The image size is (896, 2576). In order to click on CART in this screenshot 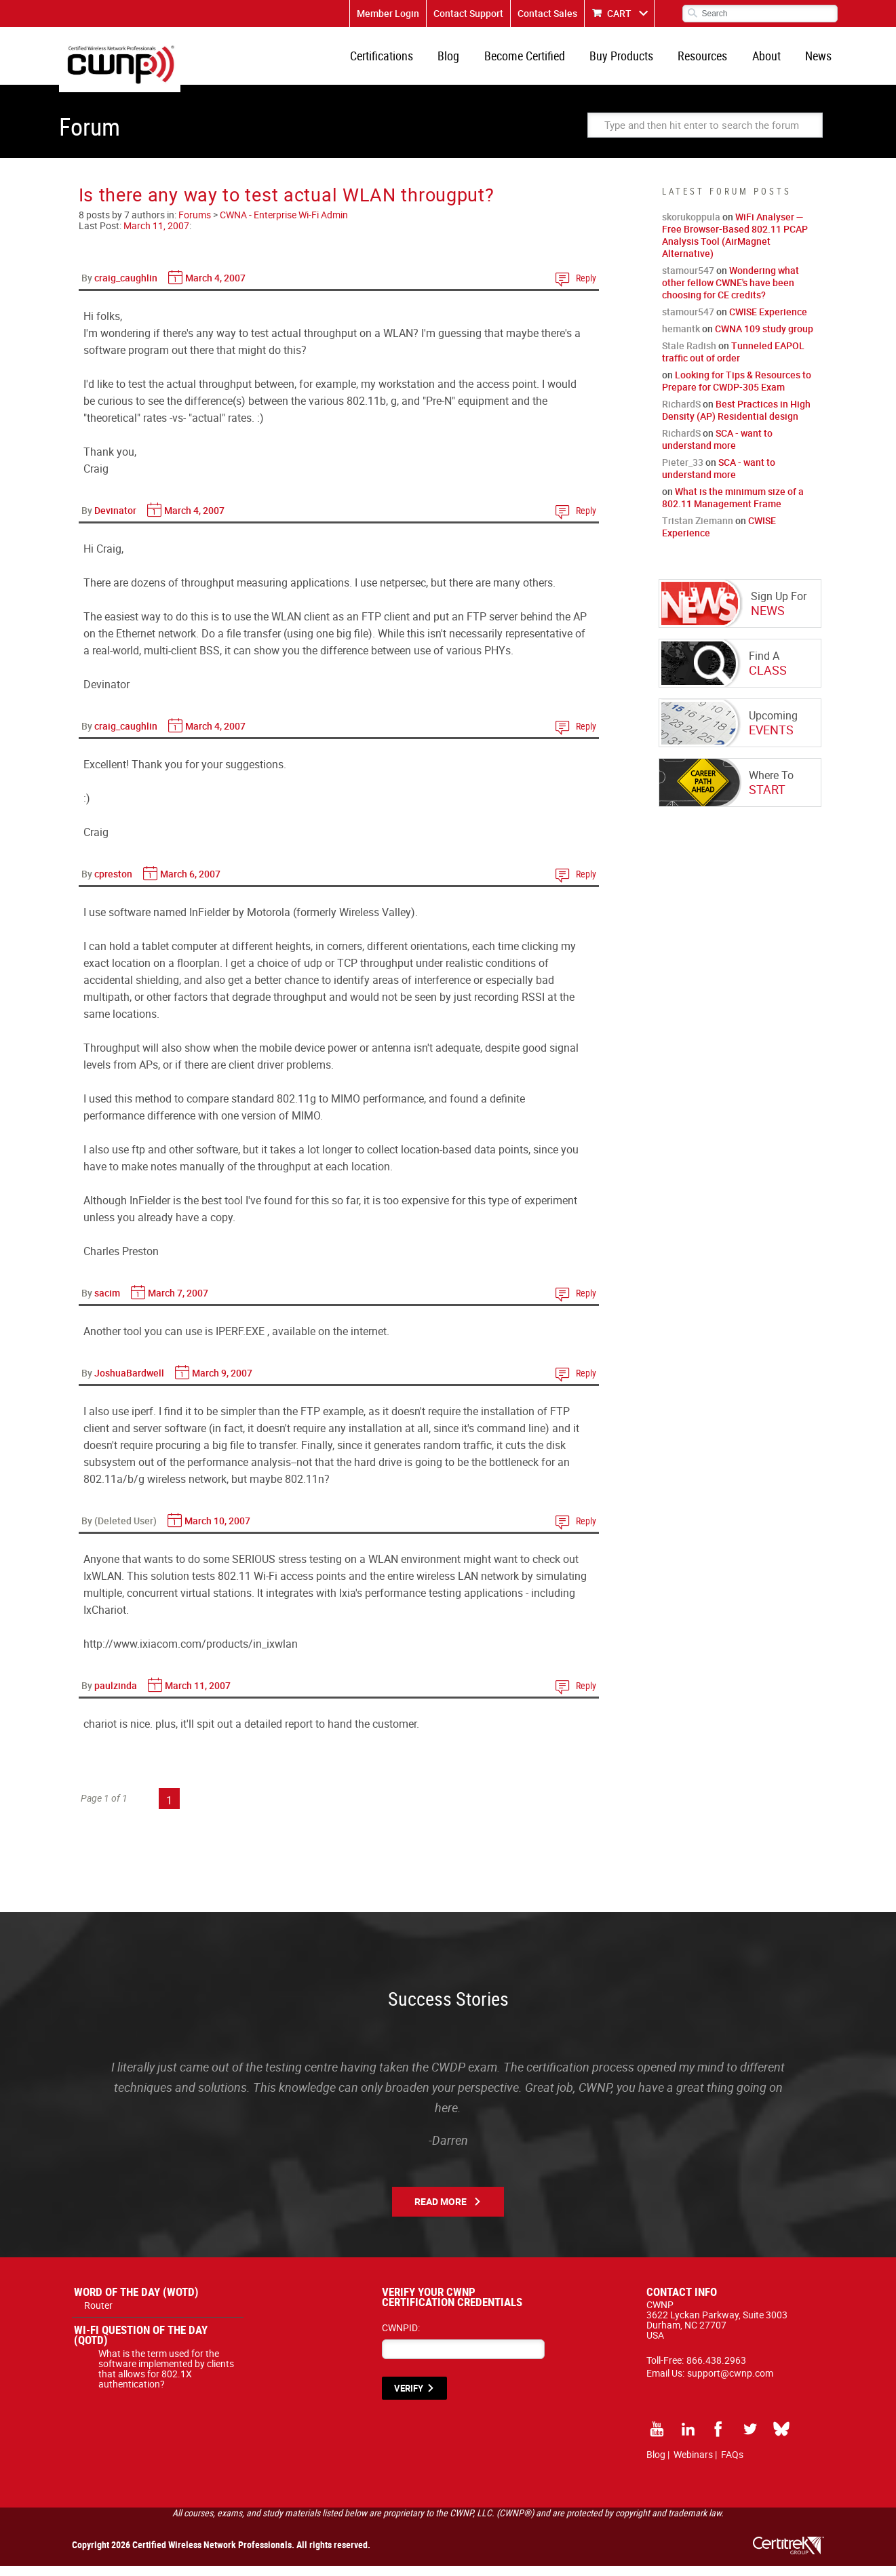, I will do `click(619, 13)`.